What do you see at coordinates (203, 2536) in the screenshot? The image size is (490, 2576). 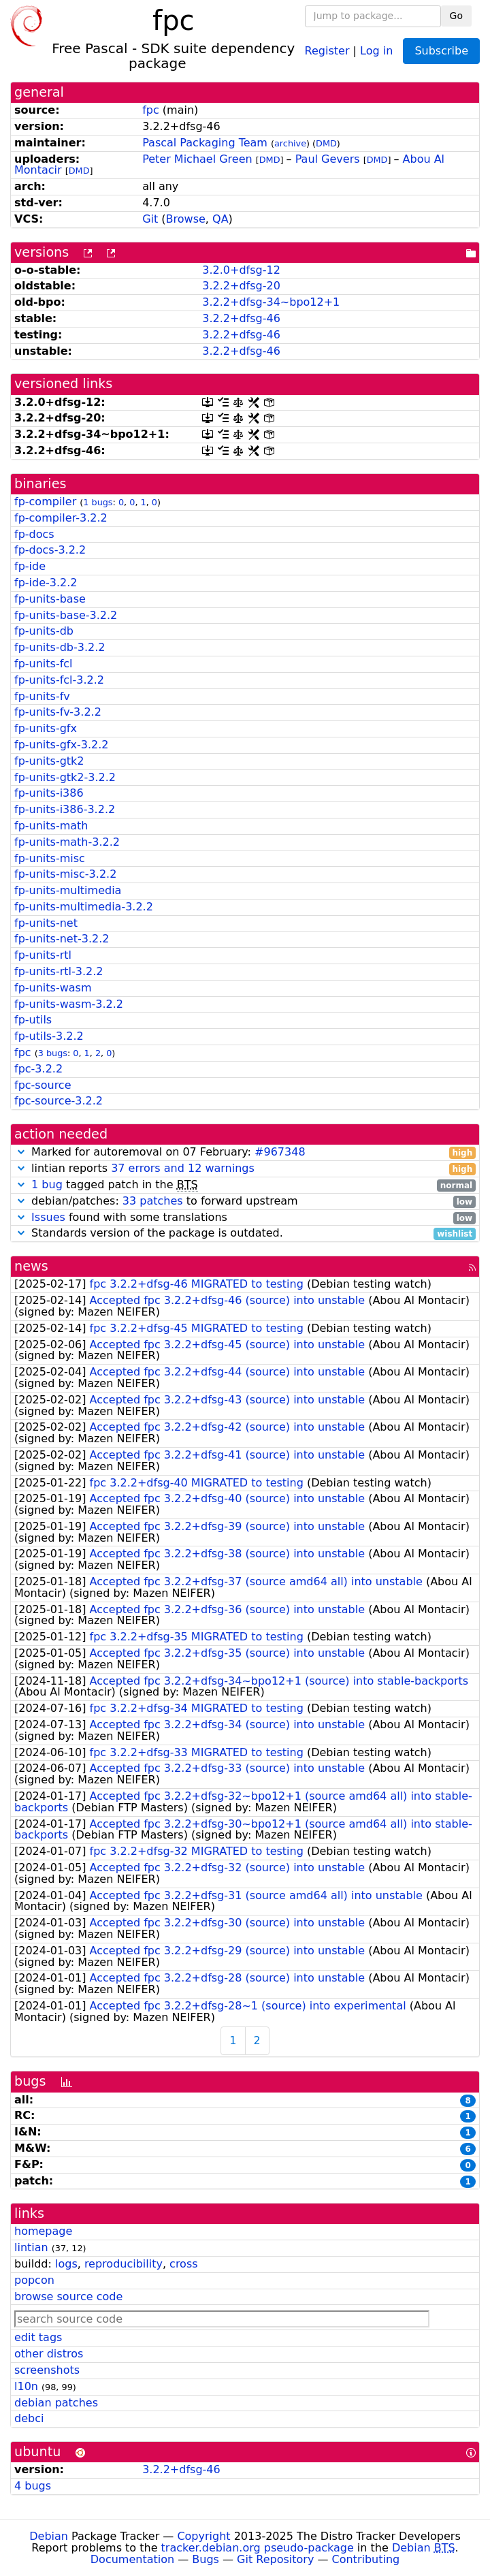 I see `Copyright` at bounding box center [203, 2536].